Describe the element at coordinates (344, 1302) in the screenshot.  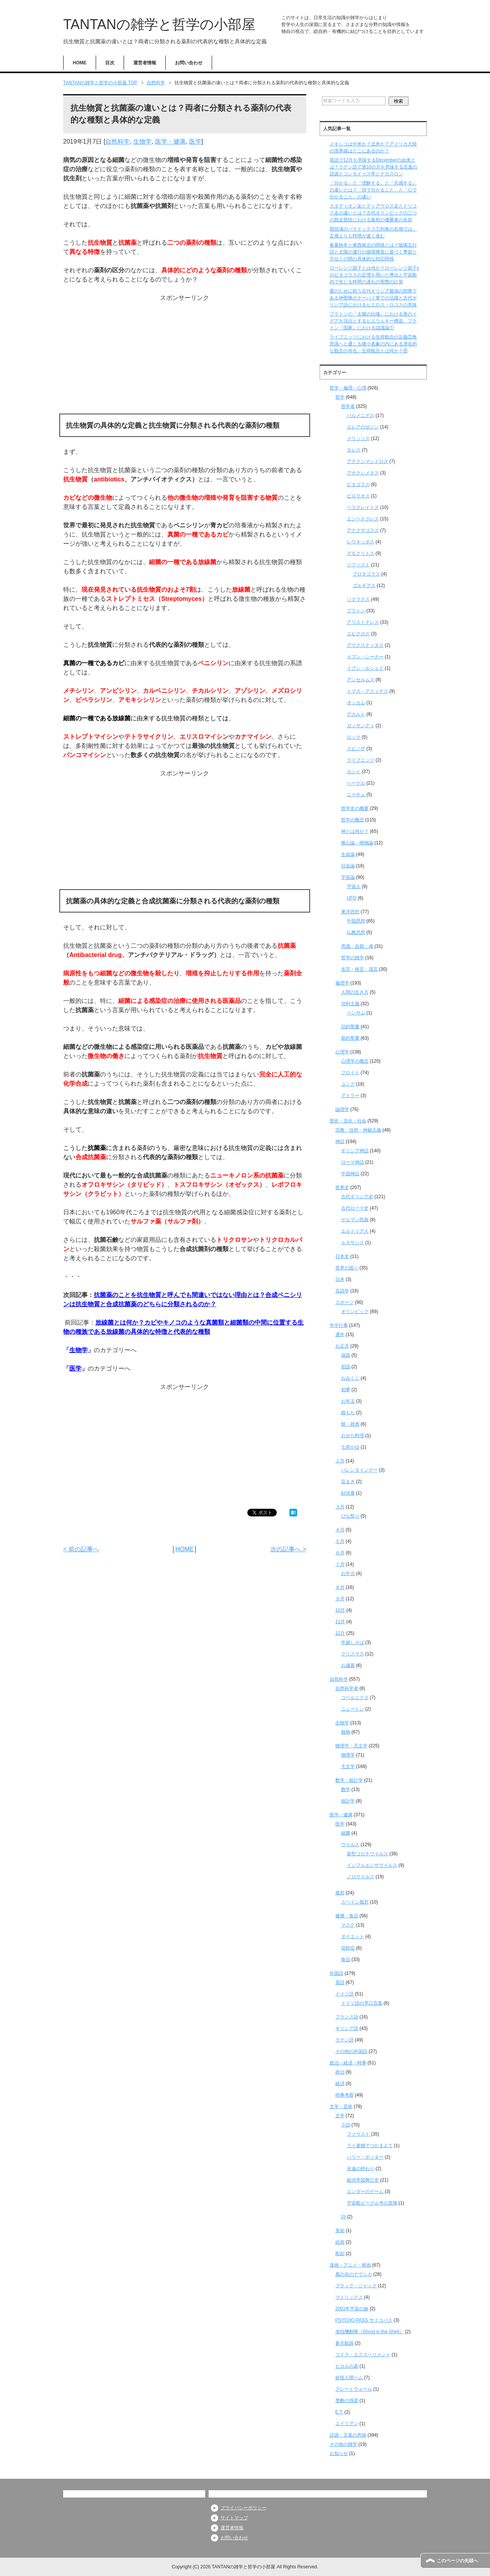
I see `スポーツ` at that location.